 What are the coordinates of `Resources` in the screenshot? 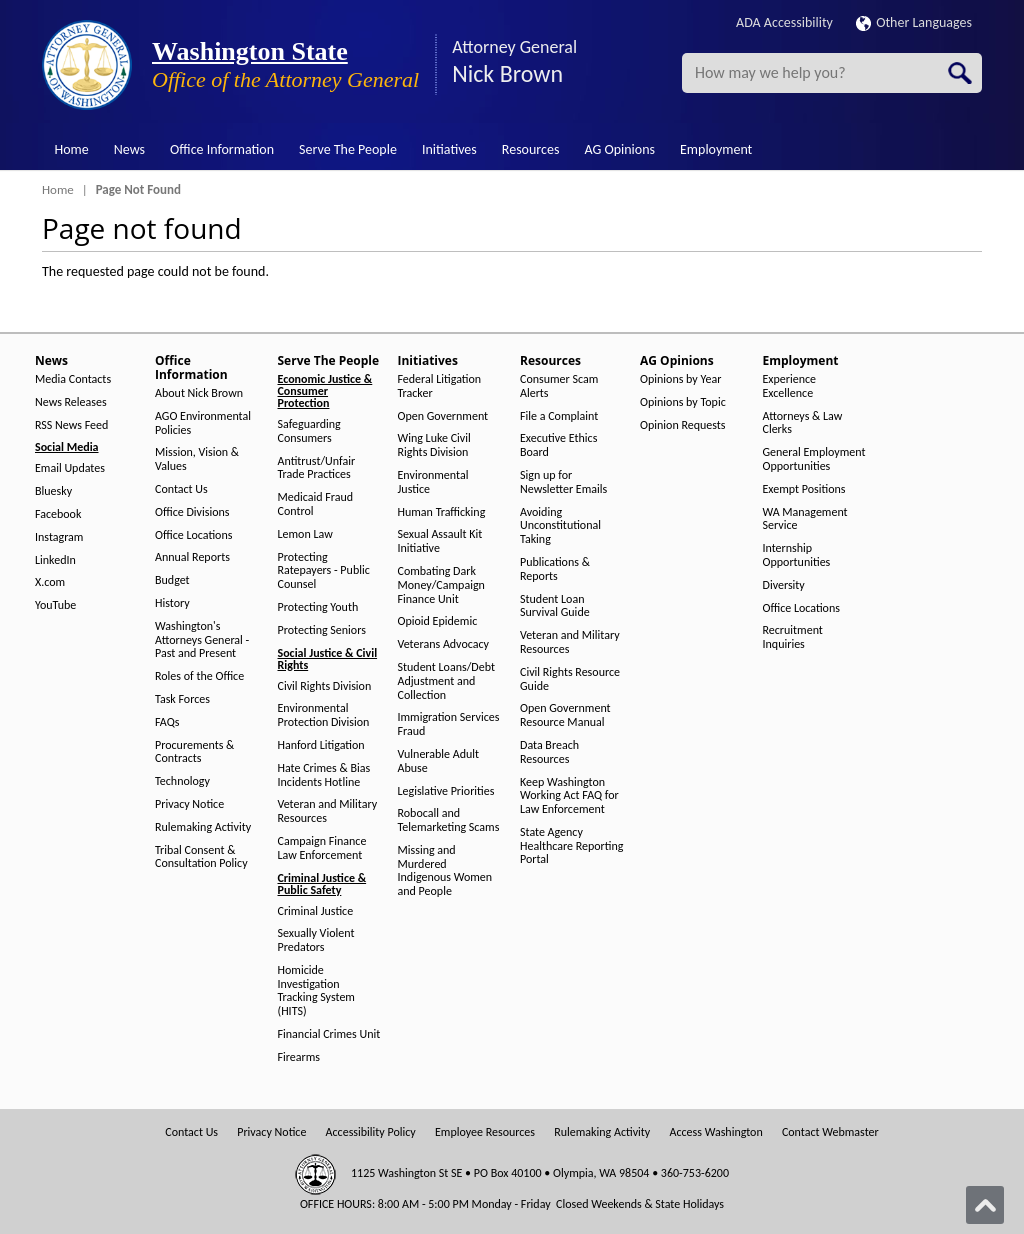 It's located at (531, 149).